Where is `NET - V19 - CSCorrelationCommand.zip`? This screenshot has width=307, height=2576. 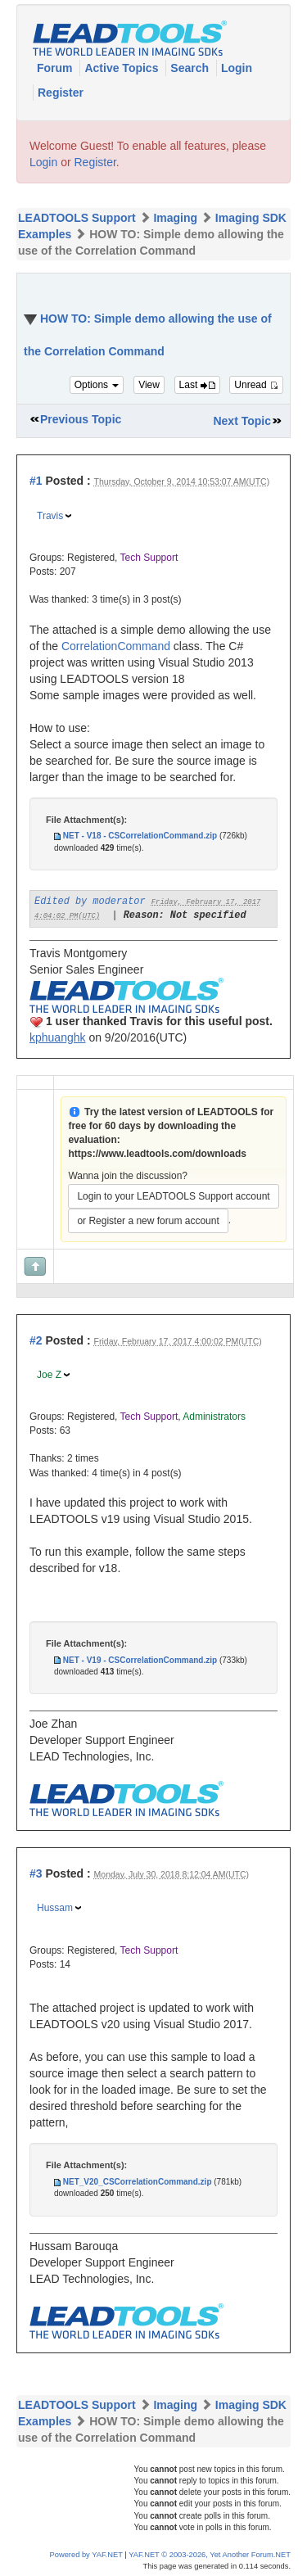
NET - V19 - CSCorrelationCommand.zip is located at coordinates (140, 1660).